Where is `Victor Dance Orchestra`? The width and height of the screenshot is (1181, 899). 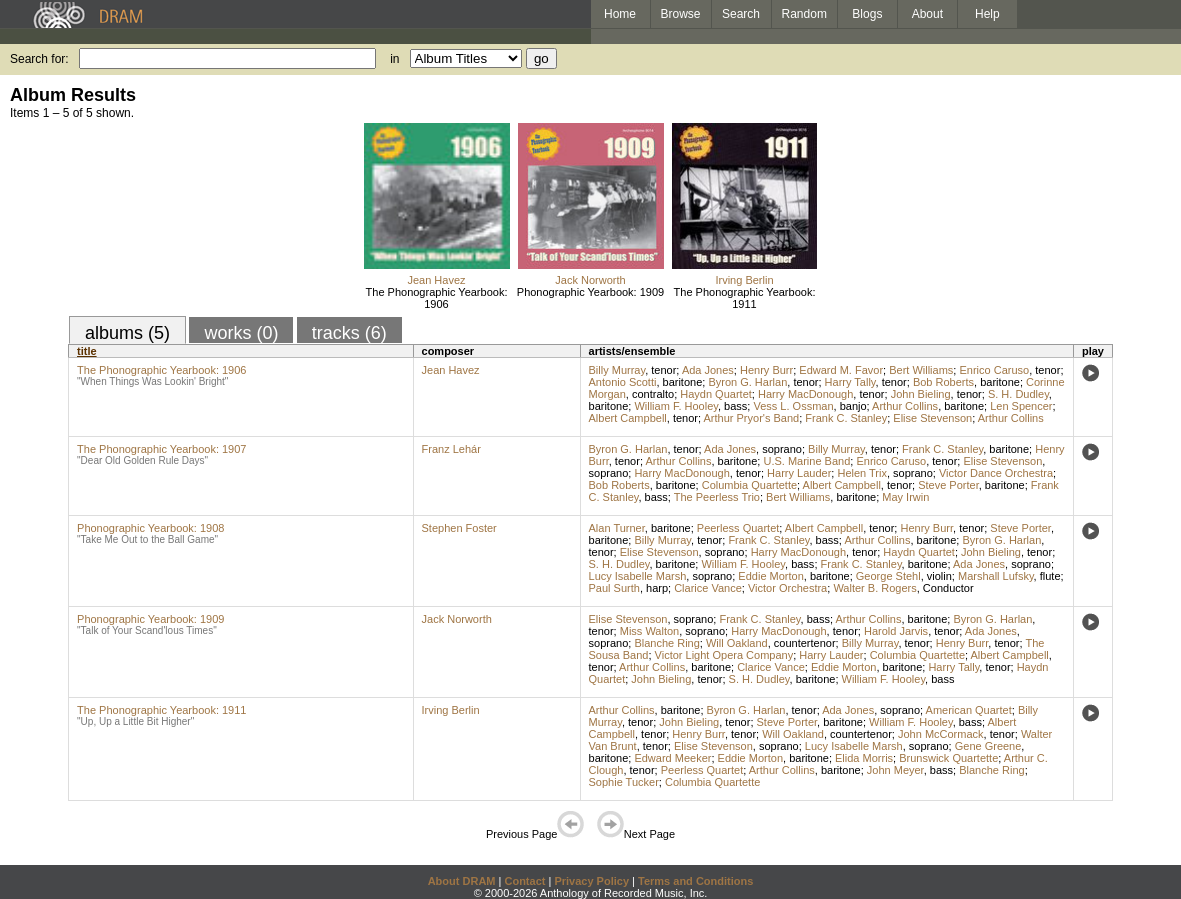
Victor Dance Orchestra is located at coordinates (996, 473).